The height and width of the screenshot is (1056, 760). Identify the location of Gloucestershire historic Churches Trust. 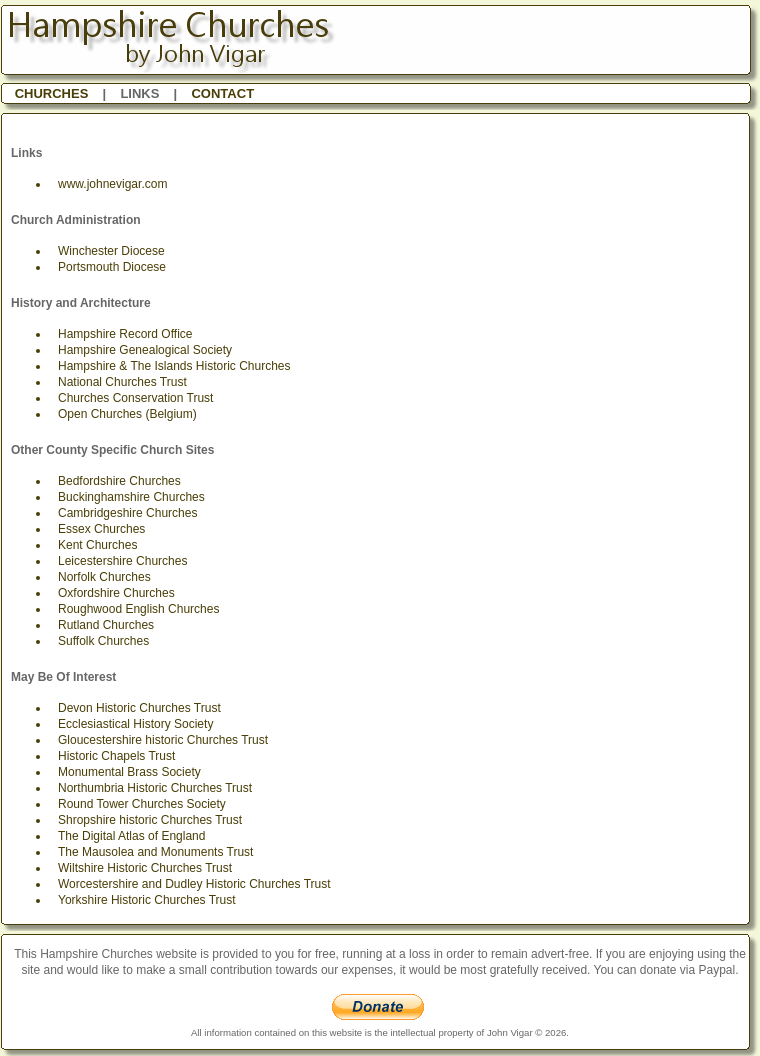
(163, 740).